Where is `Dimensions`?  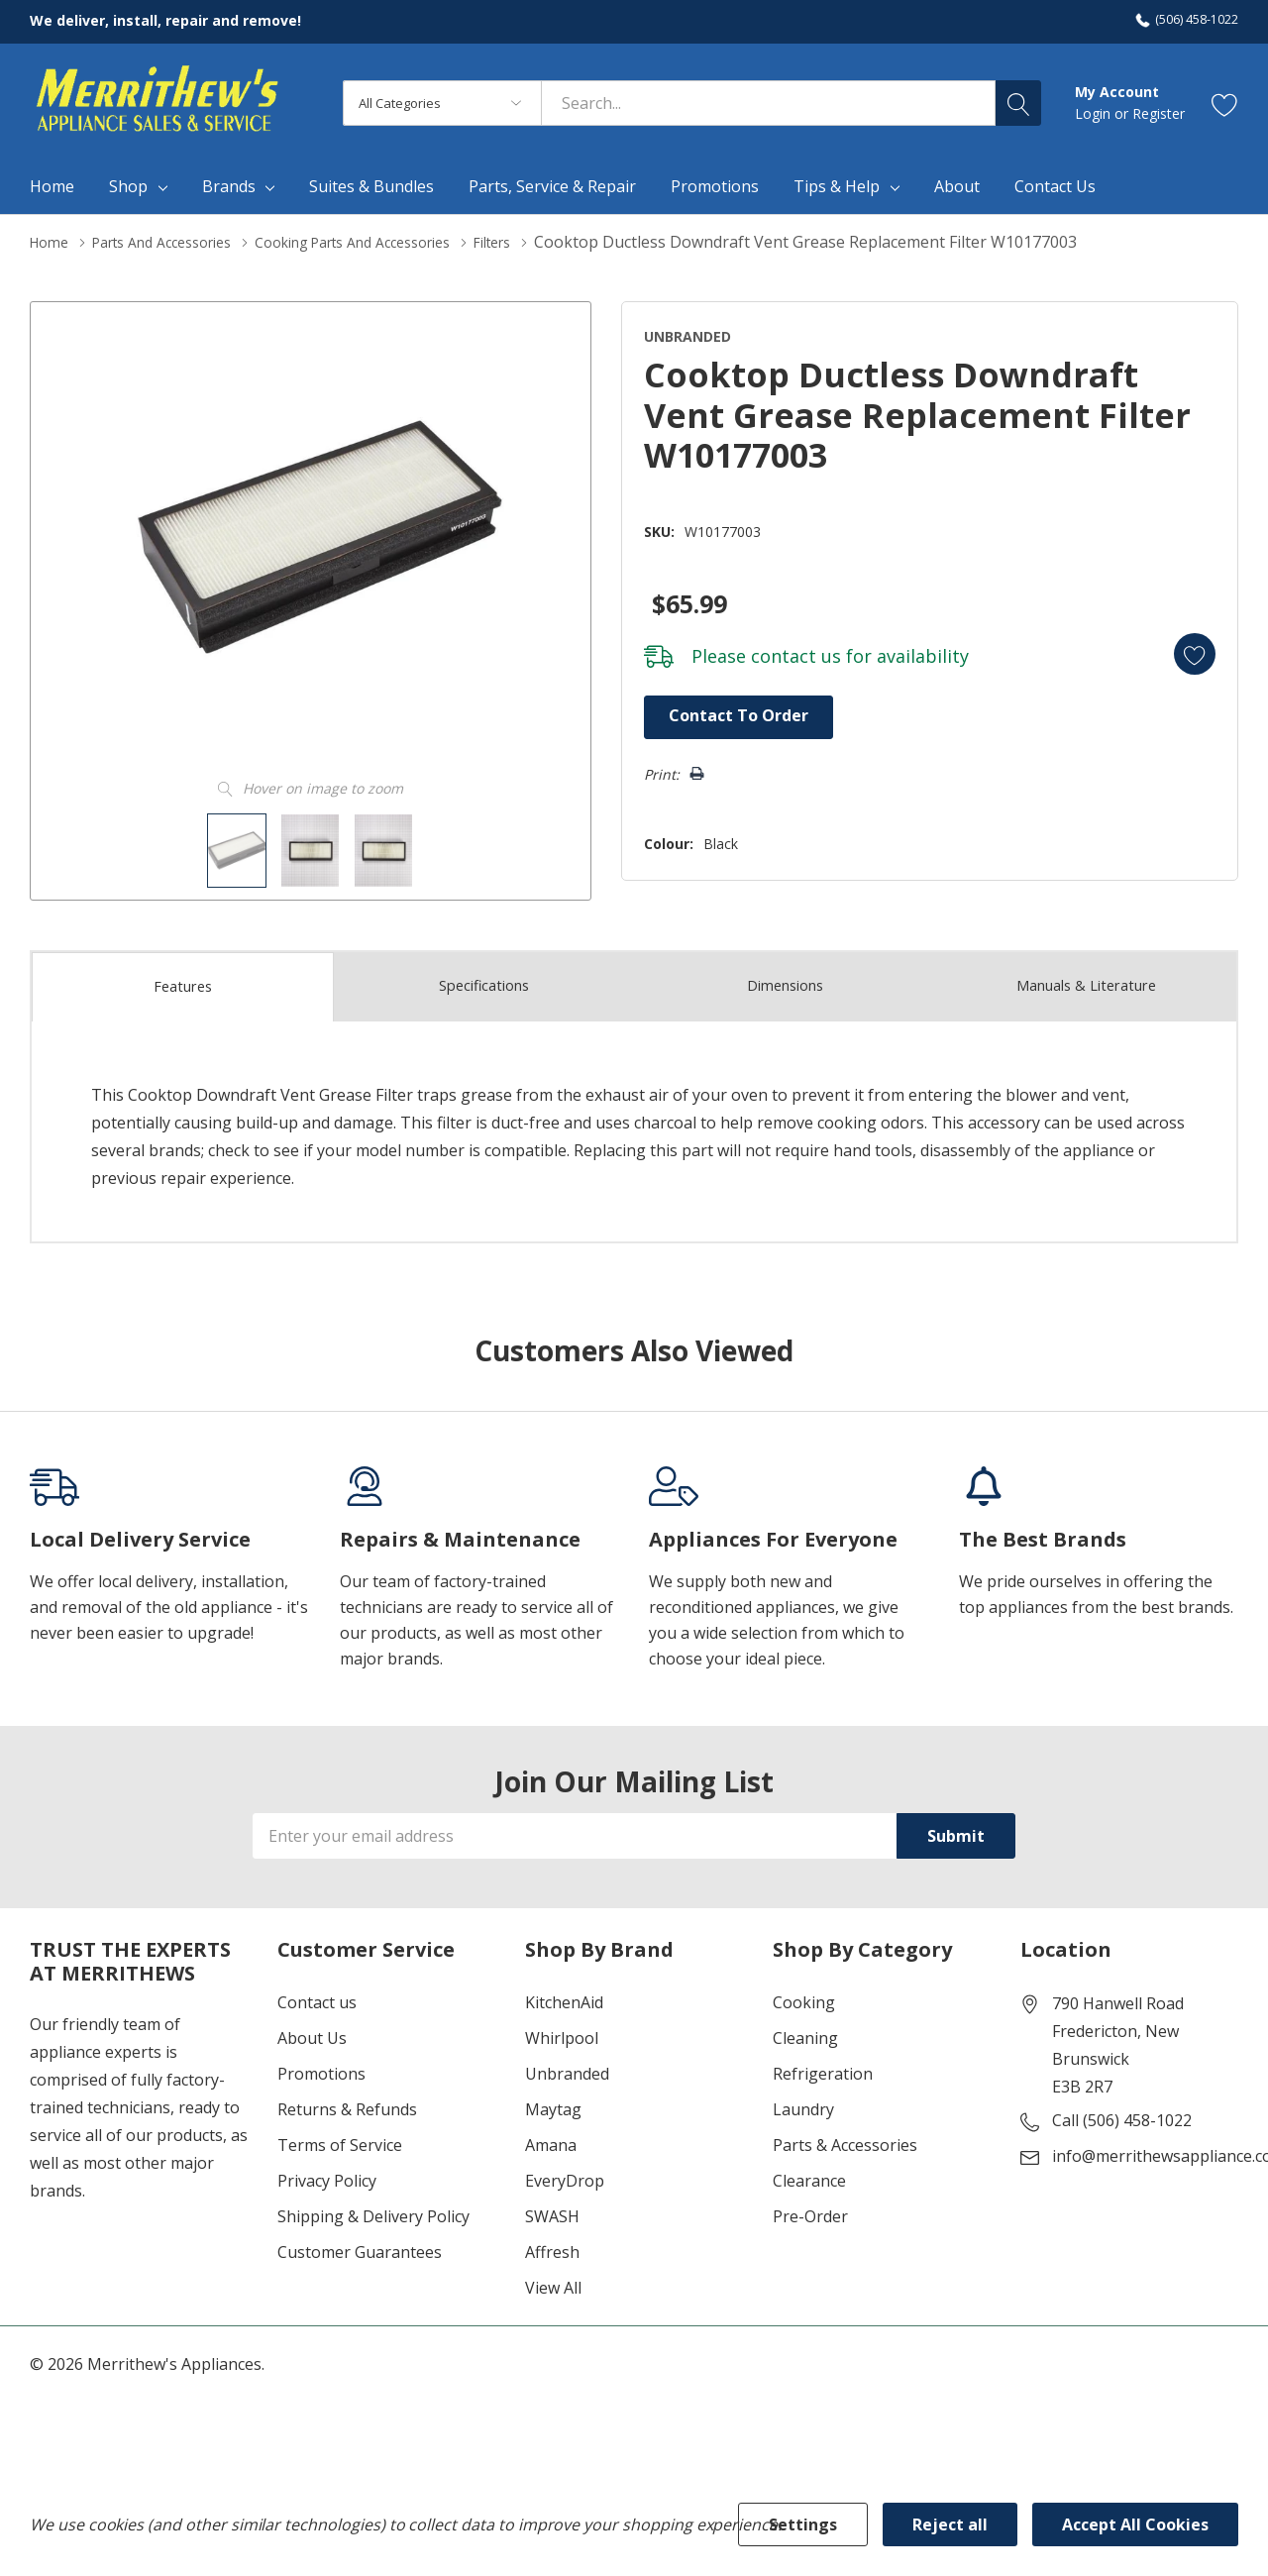 Dimensions is located at coordinates (785, 981).